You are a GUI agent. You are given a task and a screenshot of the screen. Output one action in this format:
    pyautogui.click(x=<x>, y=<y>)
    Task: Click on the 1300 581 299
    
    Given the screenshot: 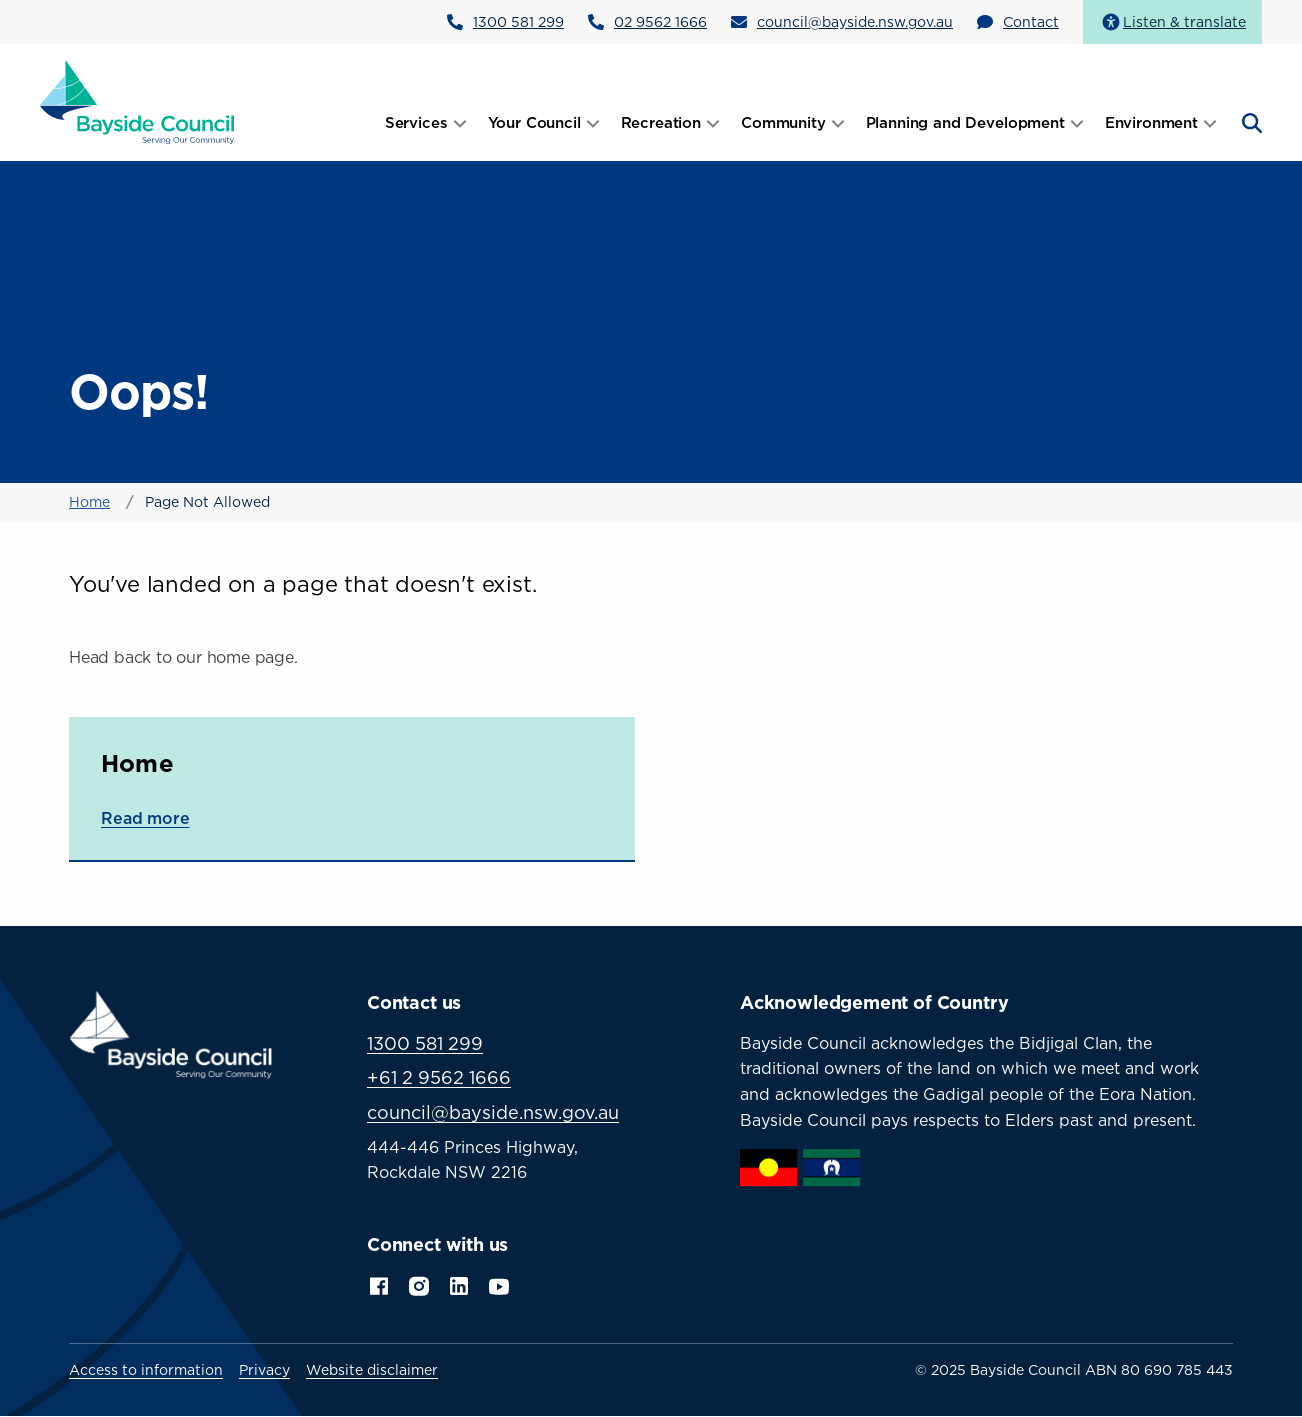 What is the action you would take?
    pyautogui.click(x=518, y=21)
    